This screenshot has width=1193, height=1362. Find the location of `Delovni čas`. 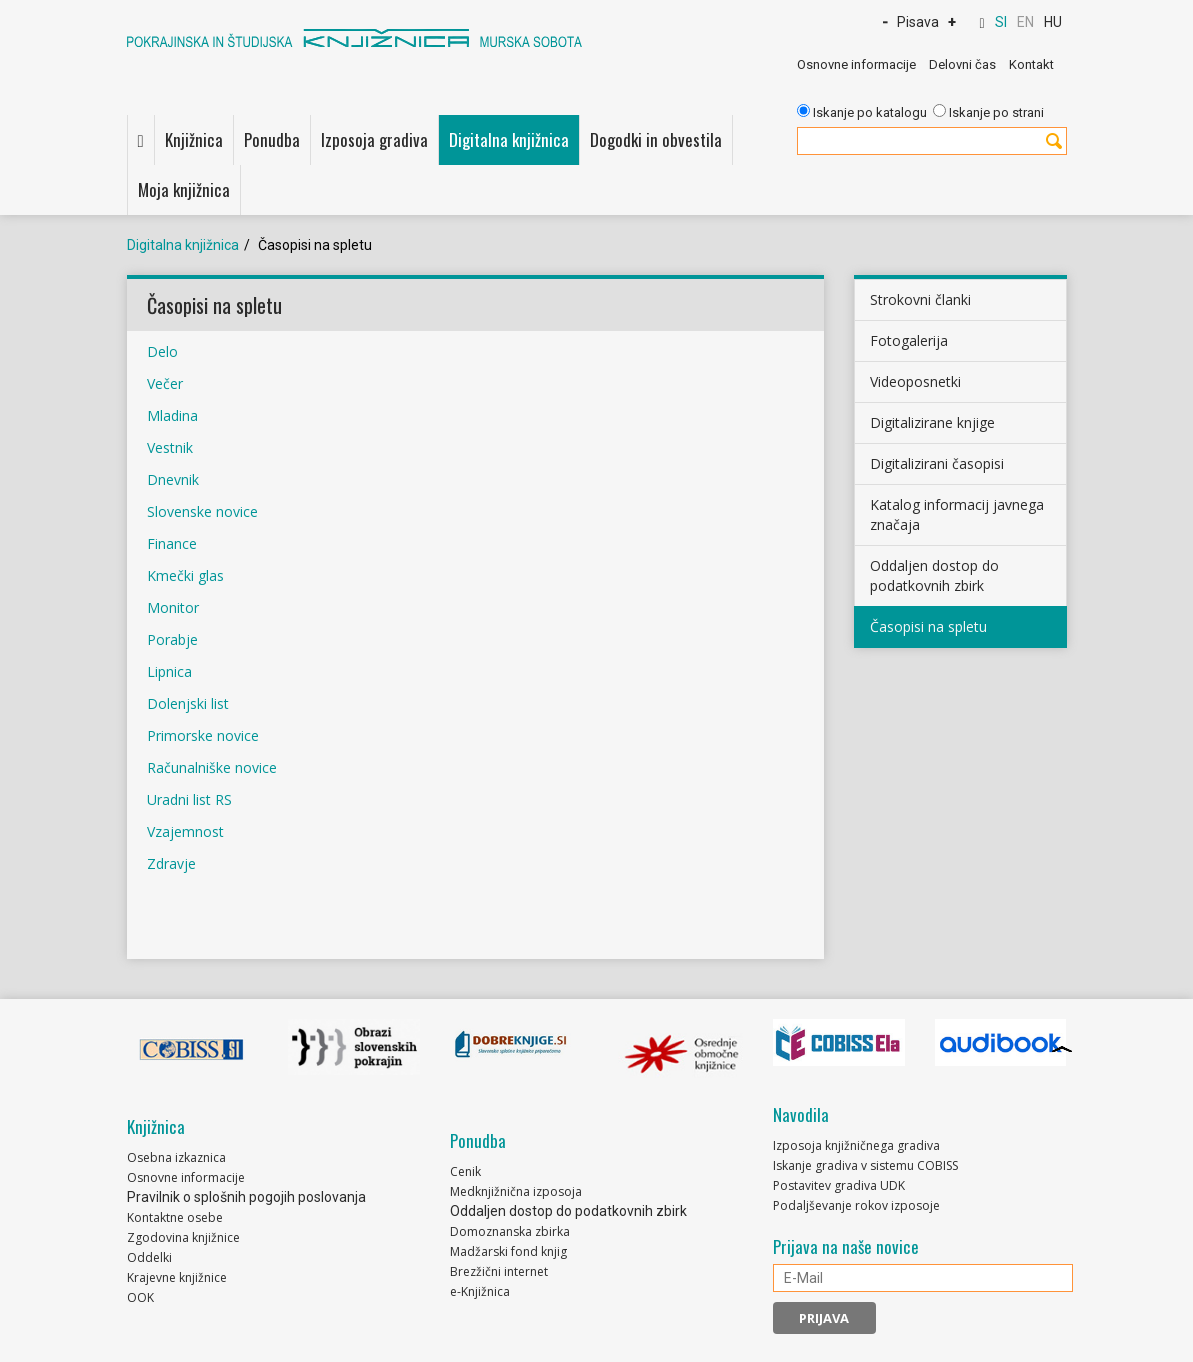

Delovni čas is located at coordinates (962, 64).